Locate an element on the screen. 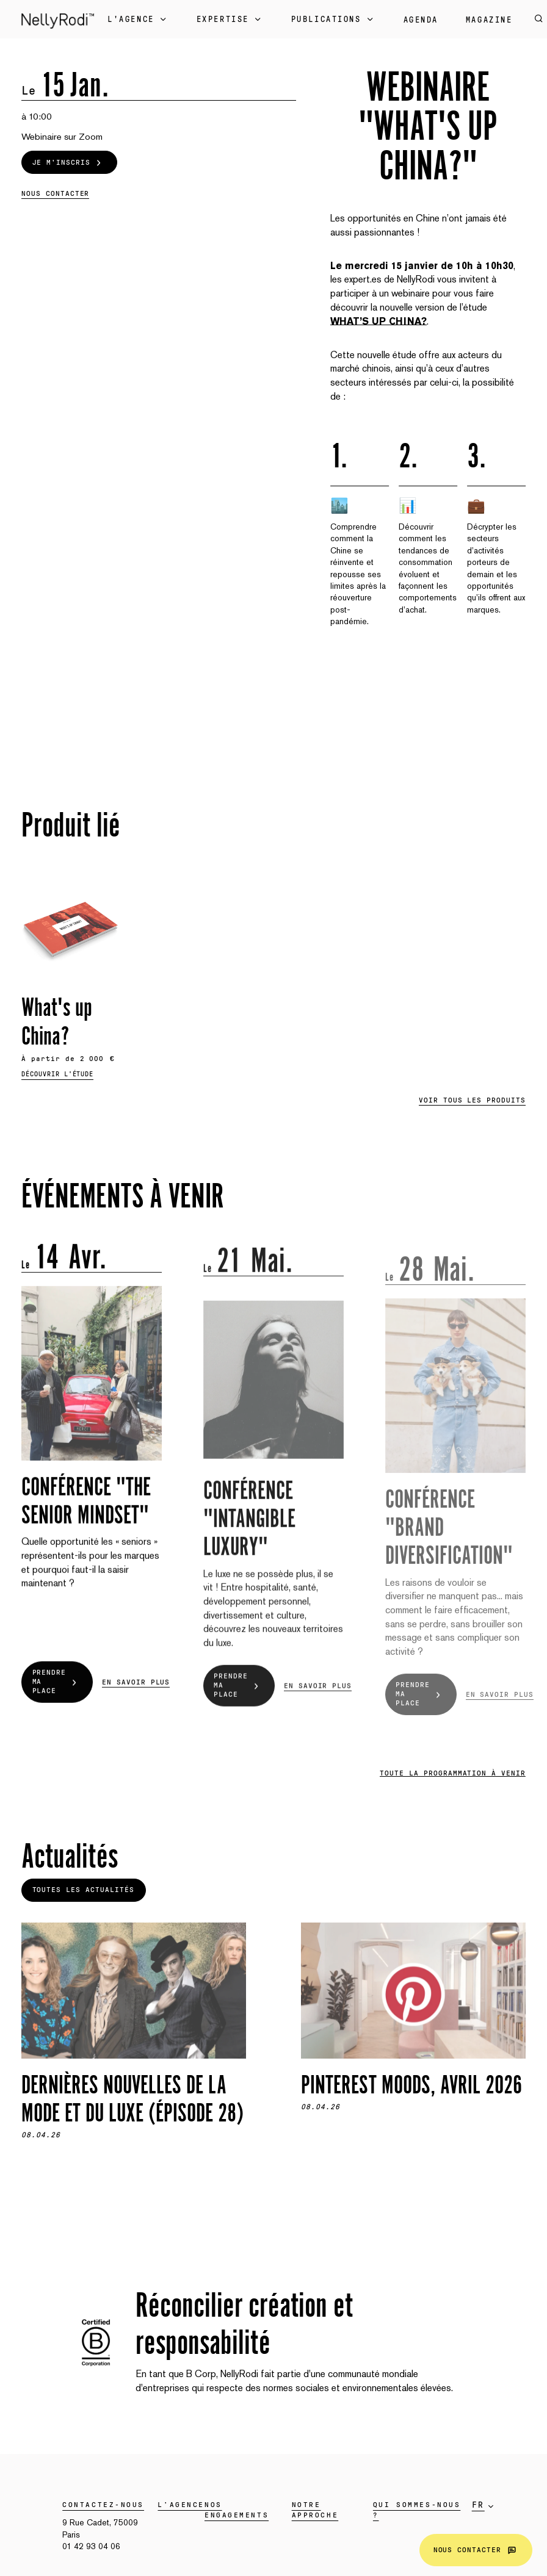 The height and width of the screenshot is (2576, 547). Notre approche is located at coordinates (315, 2510).